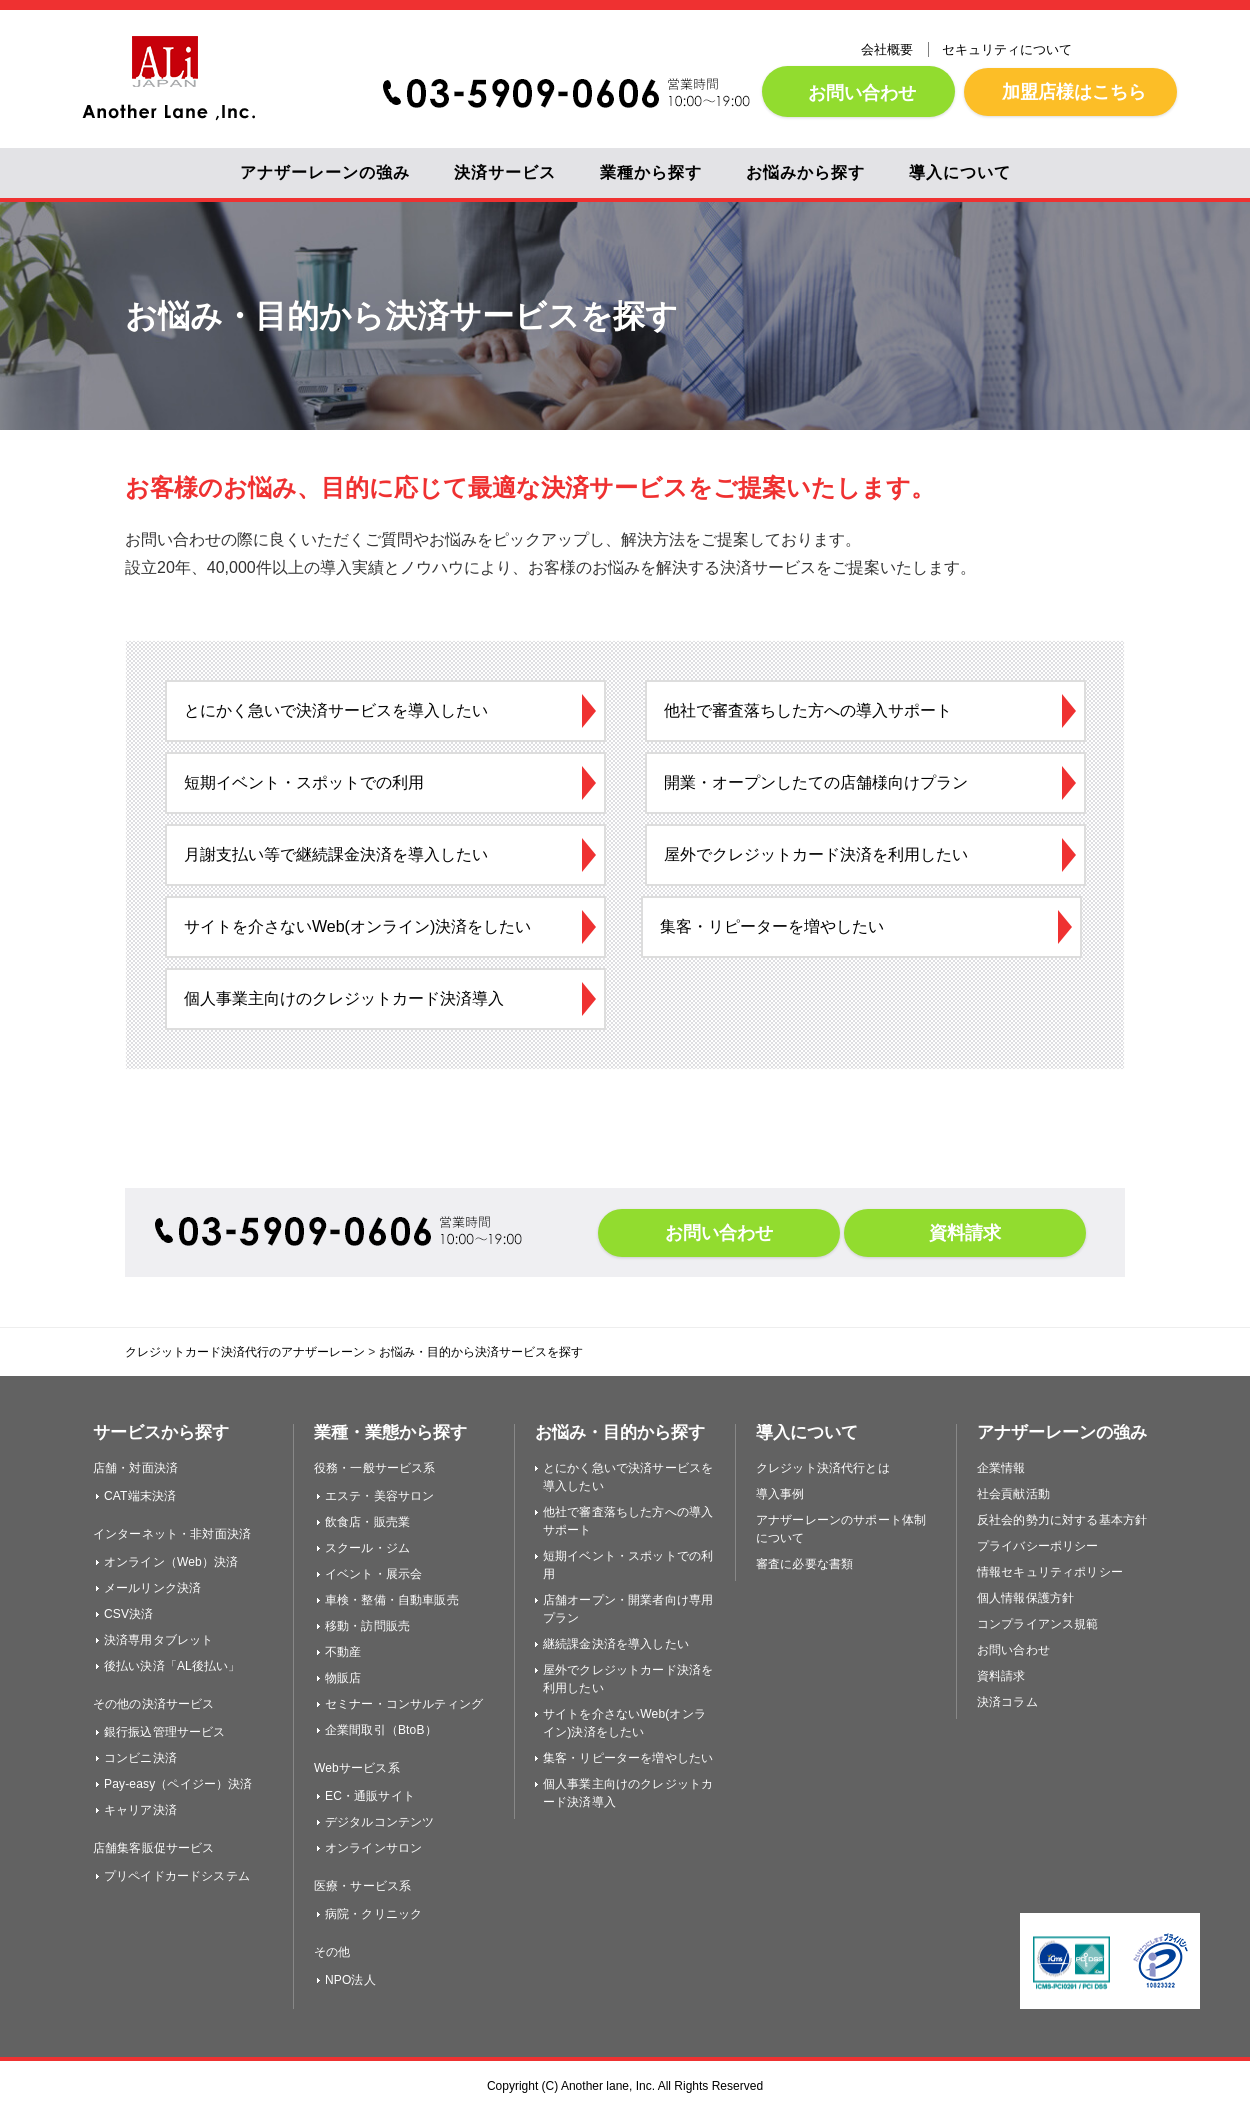 The height and width of the screenshot is (2111, 1250). I want to click on アナザーレーンの強み, so click(325, 172).